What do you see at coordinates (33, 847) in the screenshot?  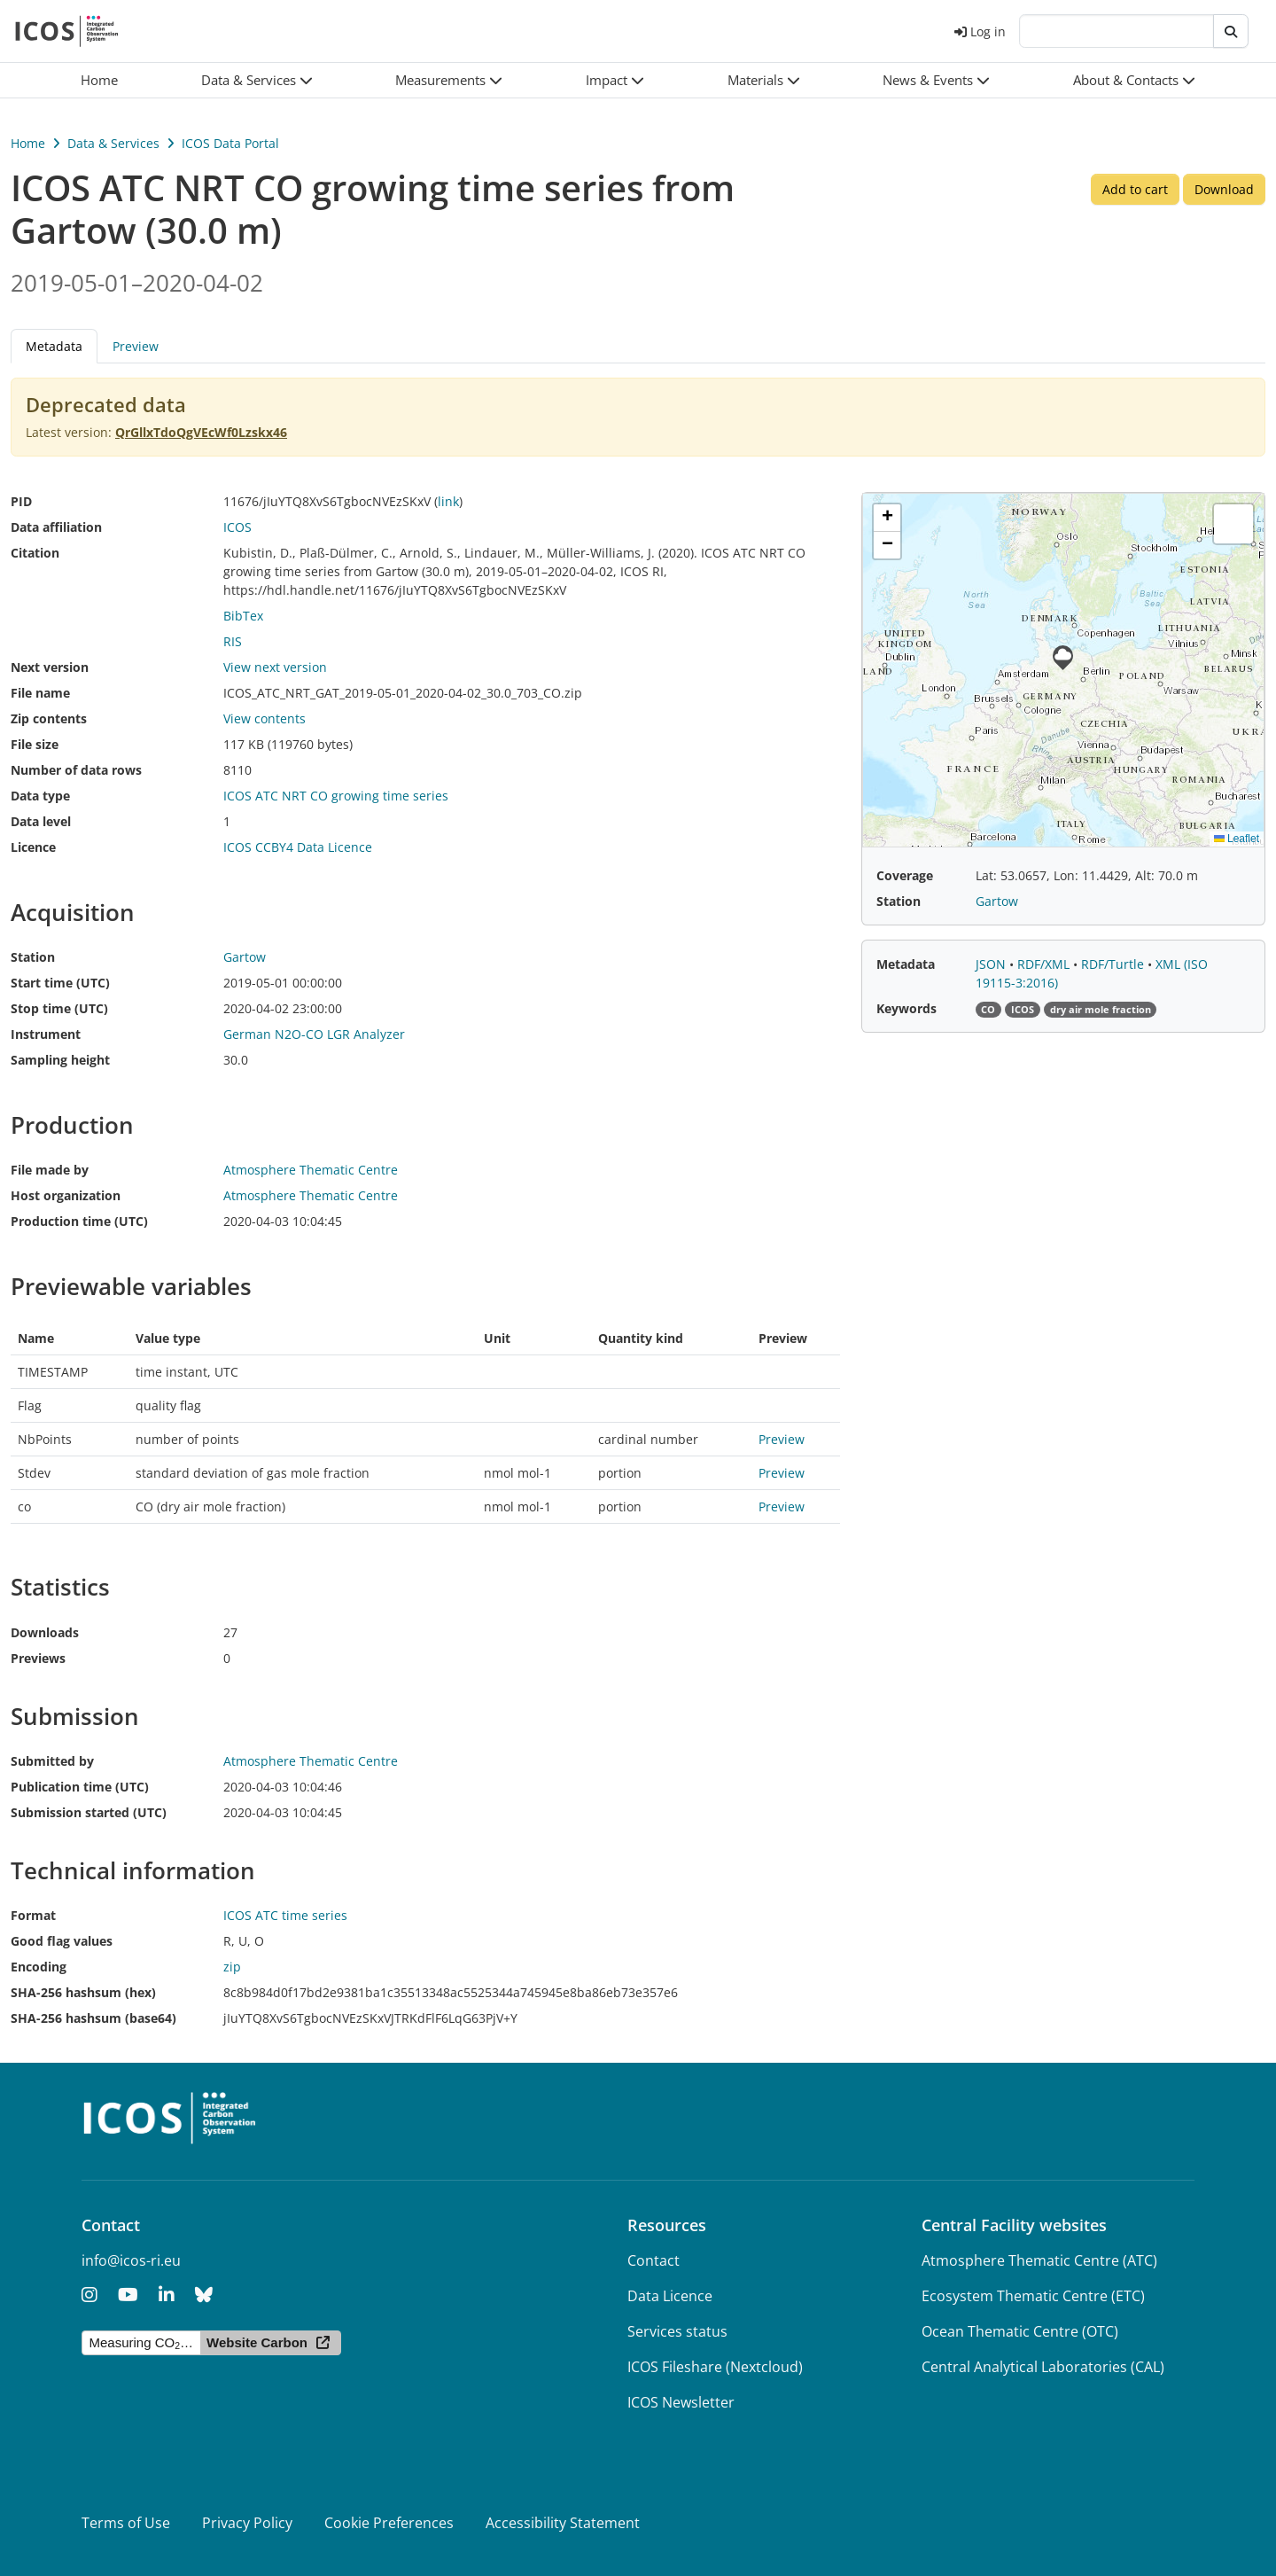 I see `Licence` at bounding box center [33, 847].